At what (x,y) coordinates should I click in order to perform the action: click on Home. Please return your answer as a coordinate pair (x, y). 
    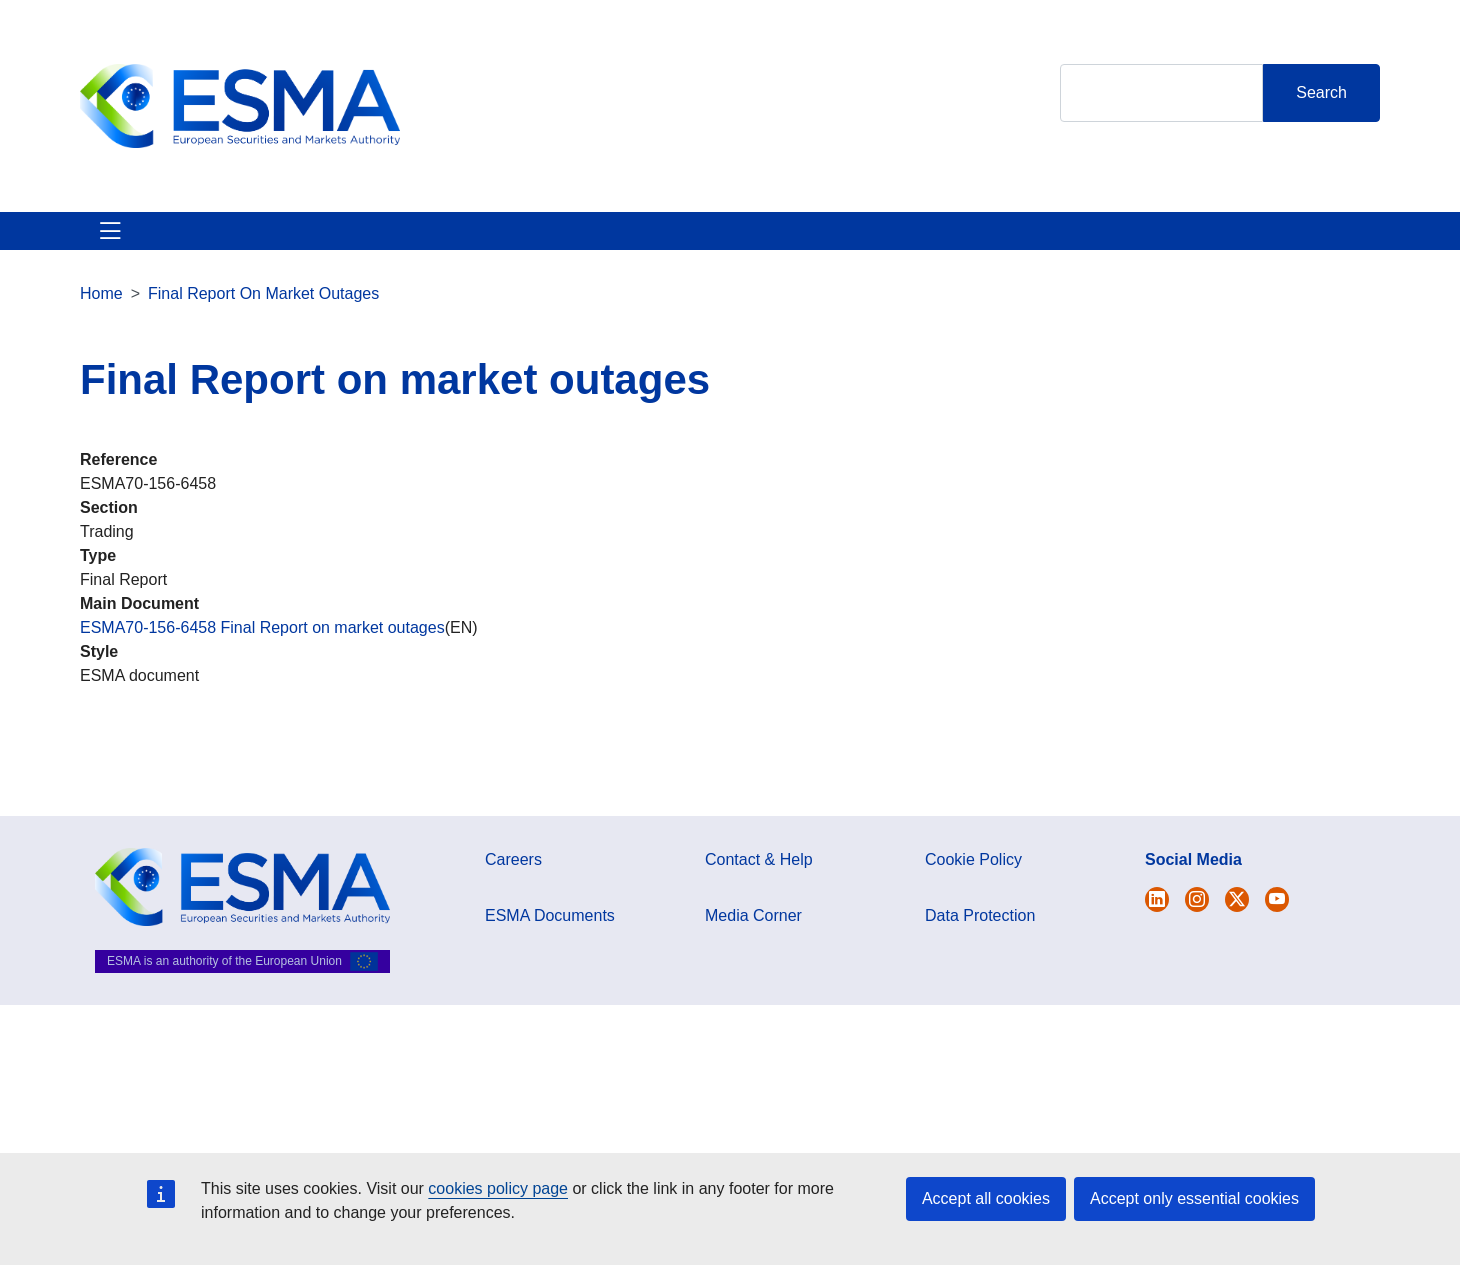
    Looking at the image, I should click on (101, 317).